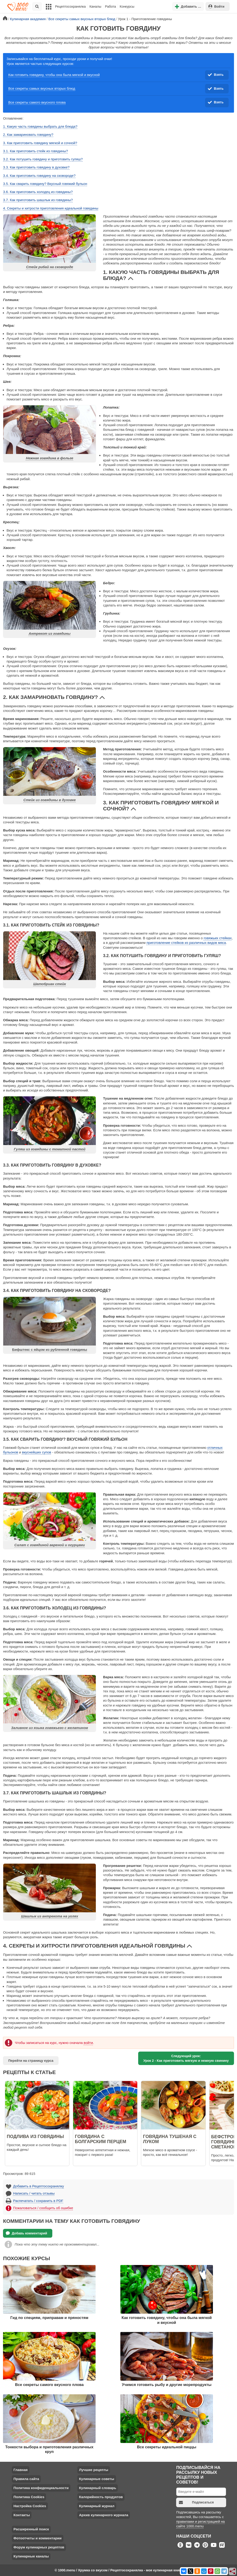 This screenshot has width=237, height=2576. I want to click on Подлива из говядины, so click(35, 2136).